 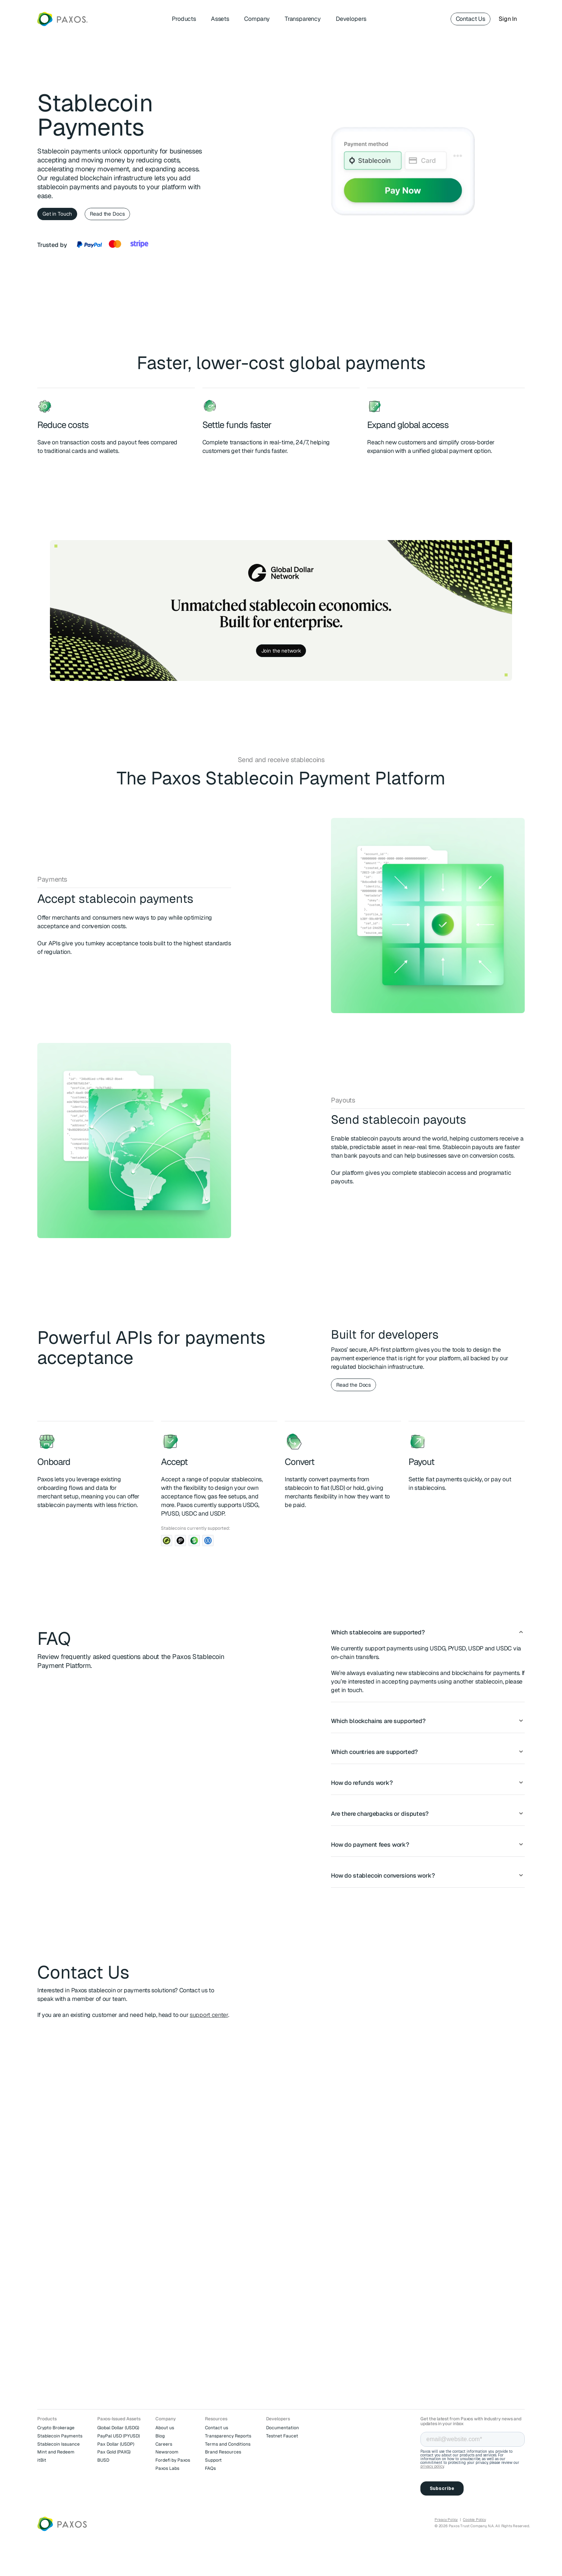 I want to click on Pax Gold (PAXG), so click(x=113, y=2452).